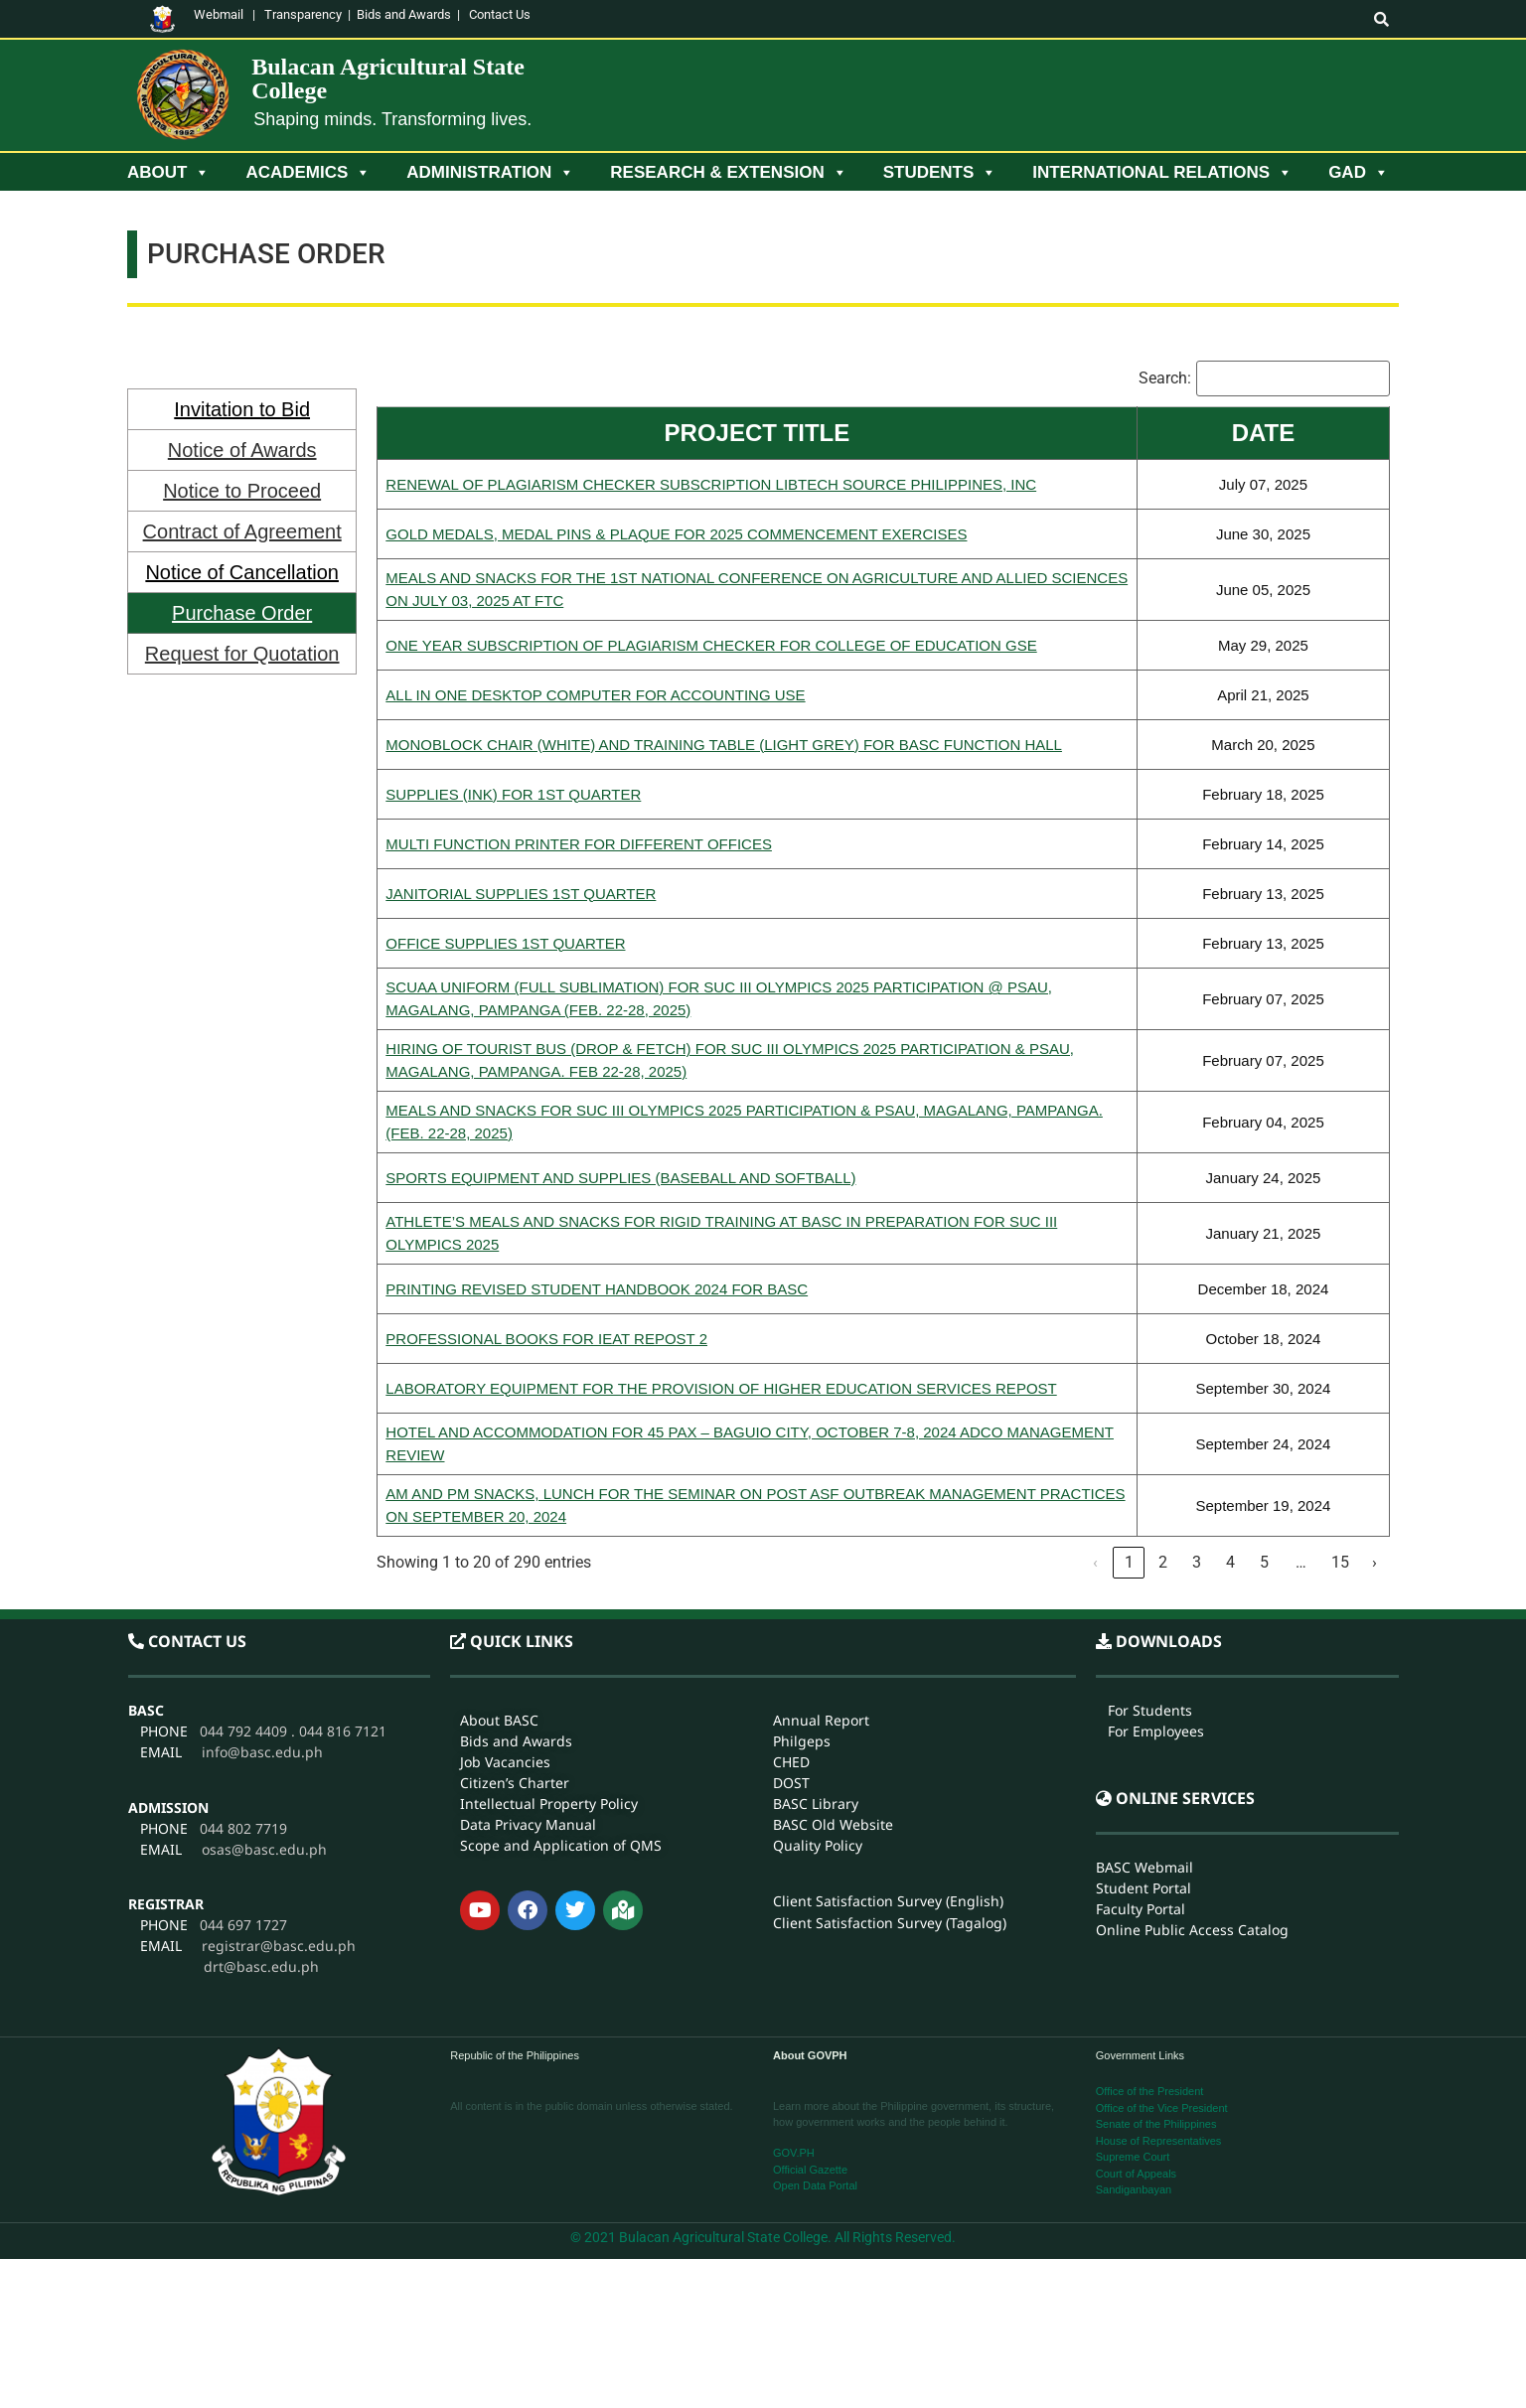  I want to click on Purchase Order, so click(242, 613).